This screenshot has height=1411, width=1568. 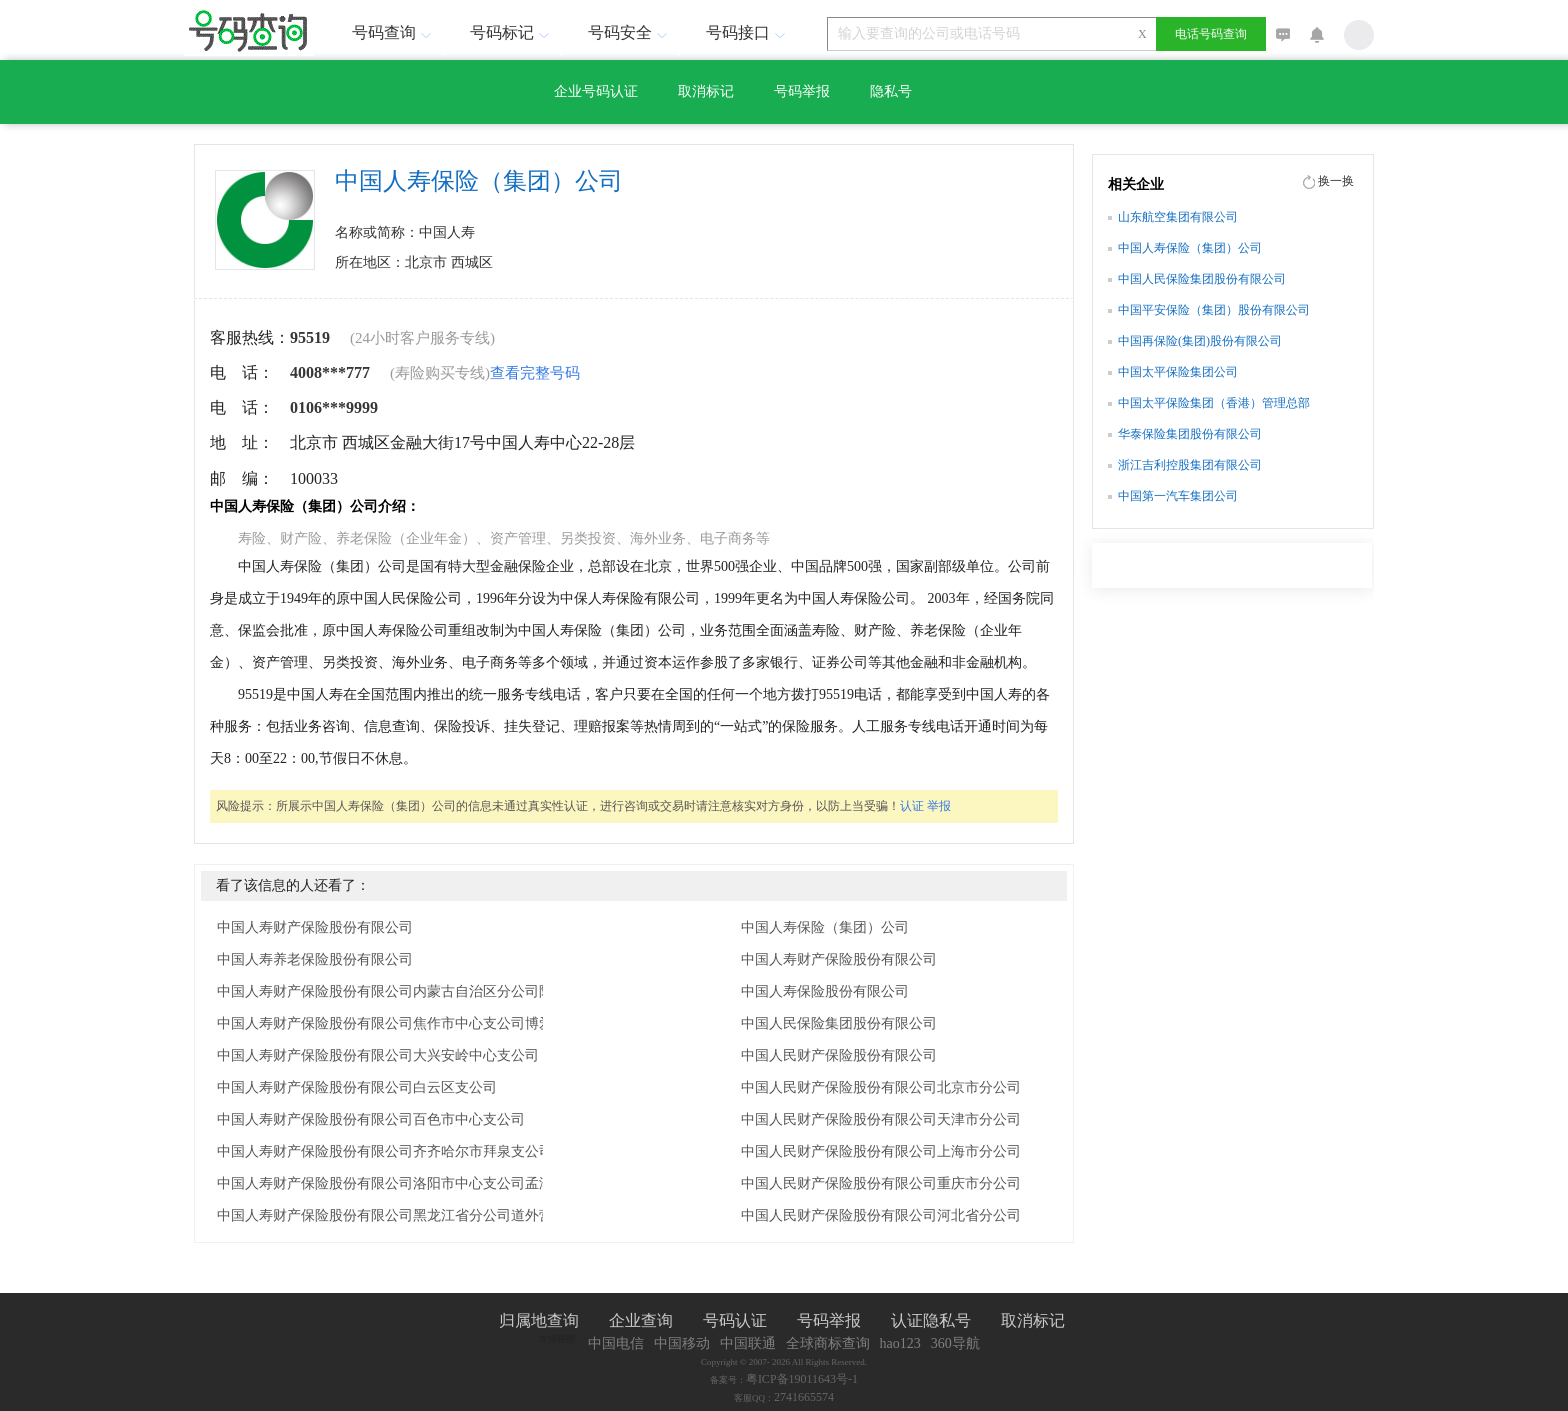 What do you see at coordinates (828, 1343) in the screenshot?
I see `全球商标查询` at bounding box center [828, 1343].